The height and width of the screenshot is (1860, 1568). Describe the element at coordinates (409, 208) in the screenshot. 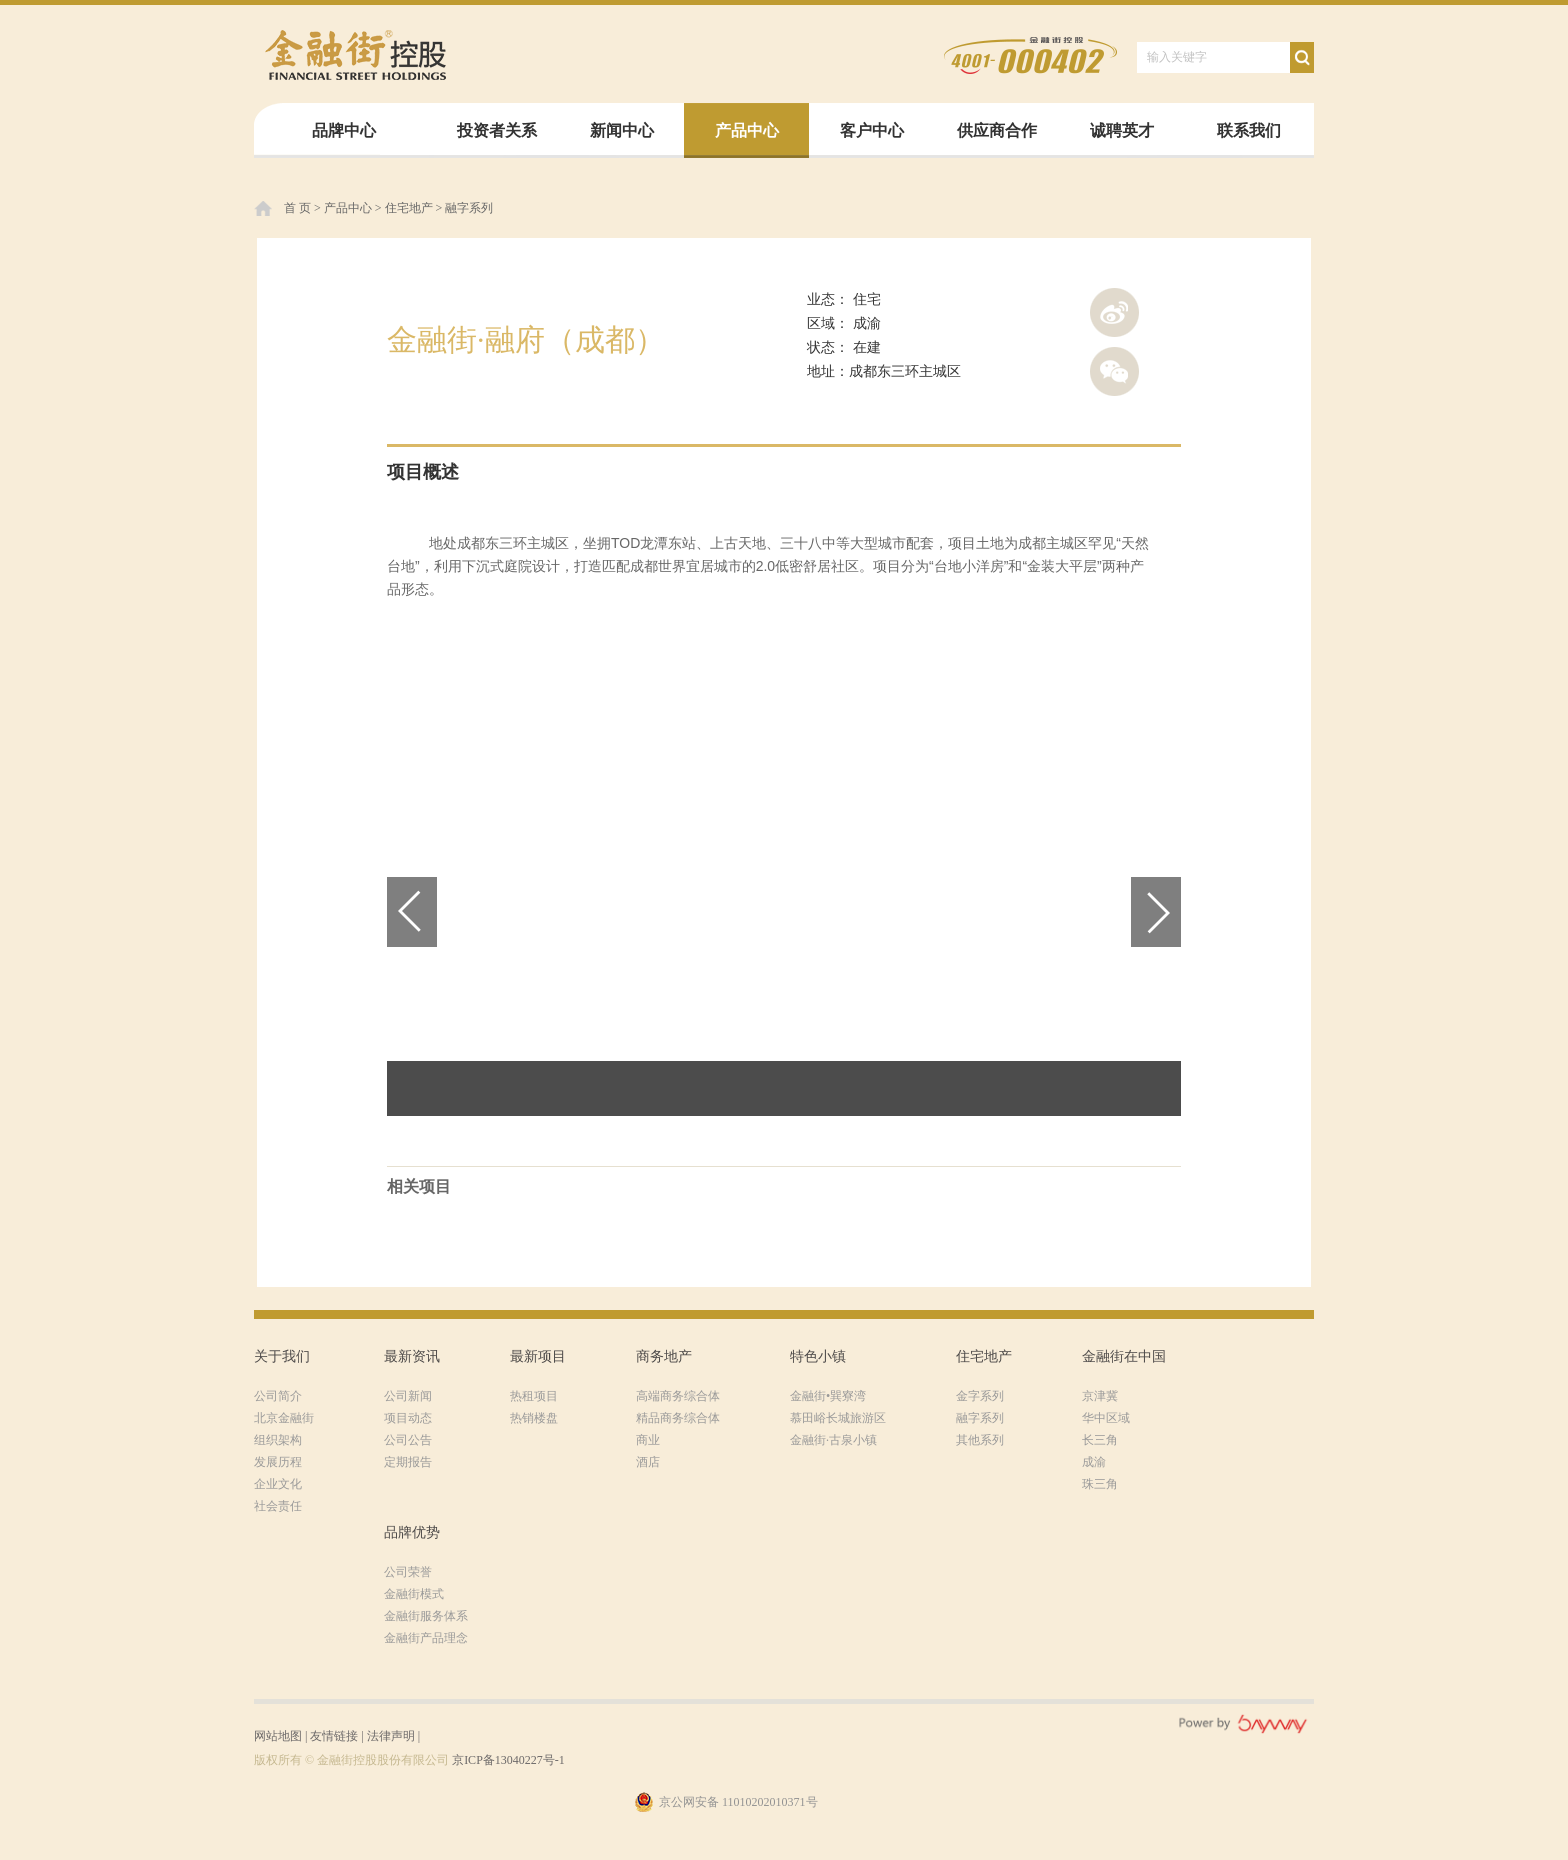

I see `住宅地产` at that location.